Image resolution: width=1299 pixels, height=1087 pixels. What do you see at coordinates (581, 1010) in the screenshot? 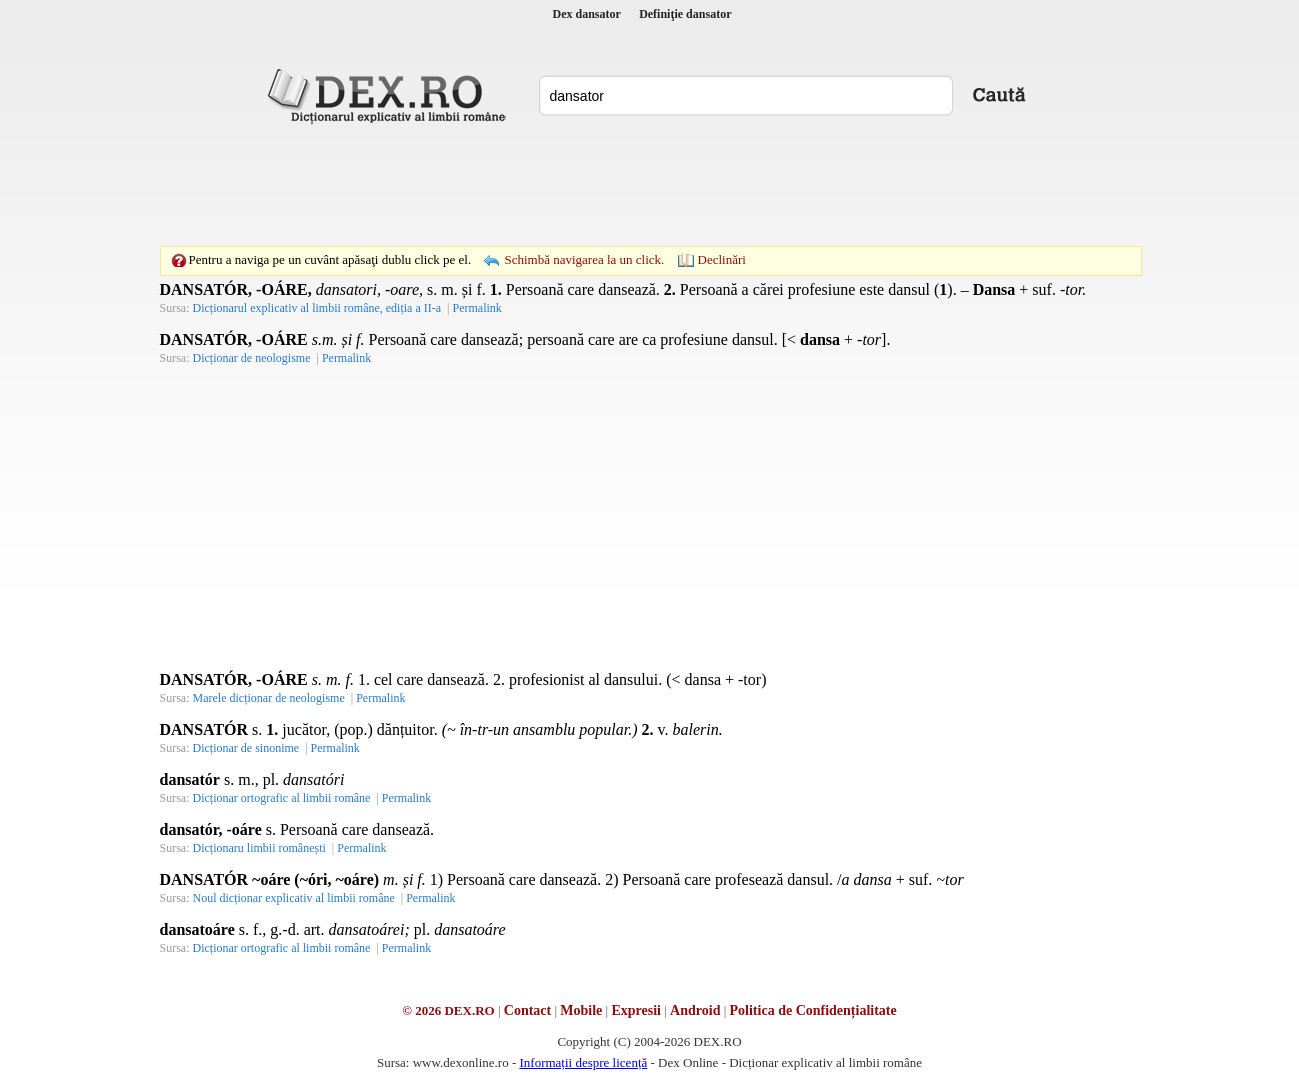
I see `Mobile` at bounding box center [581, 1010].